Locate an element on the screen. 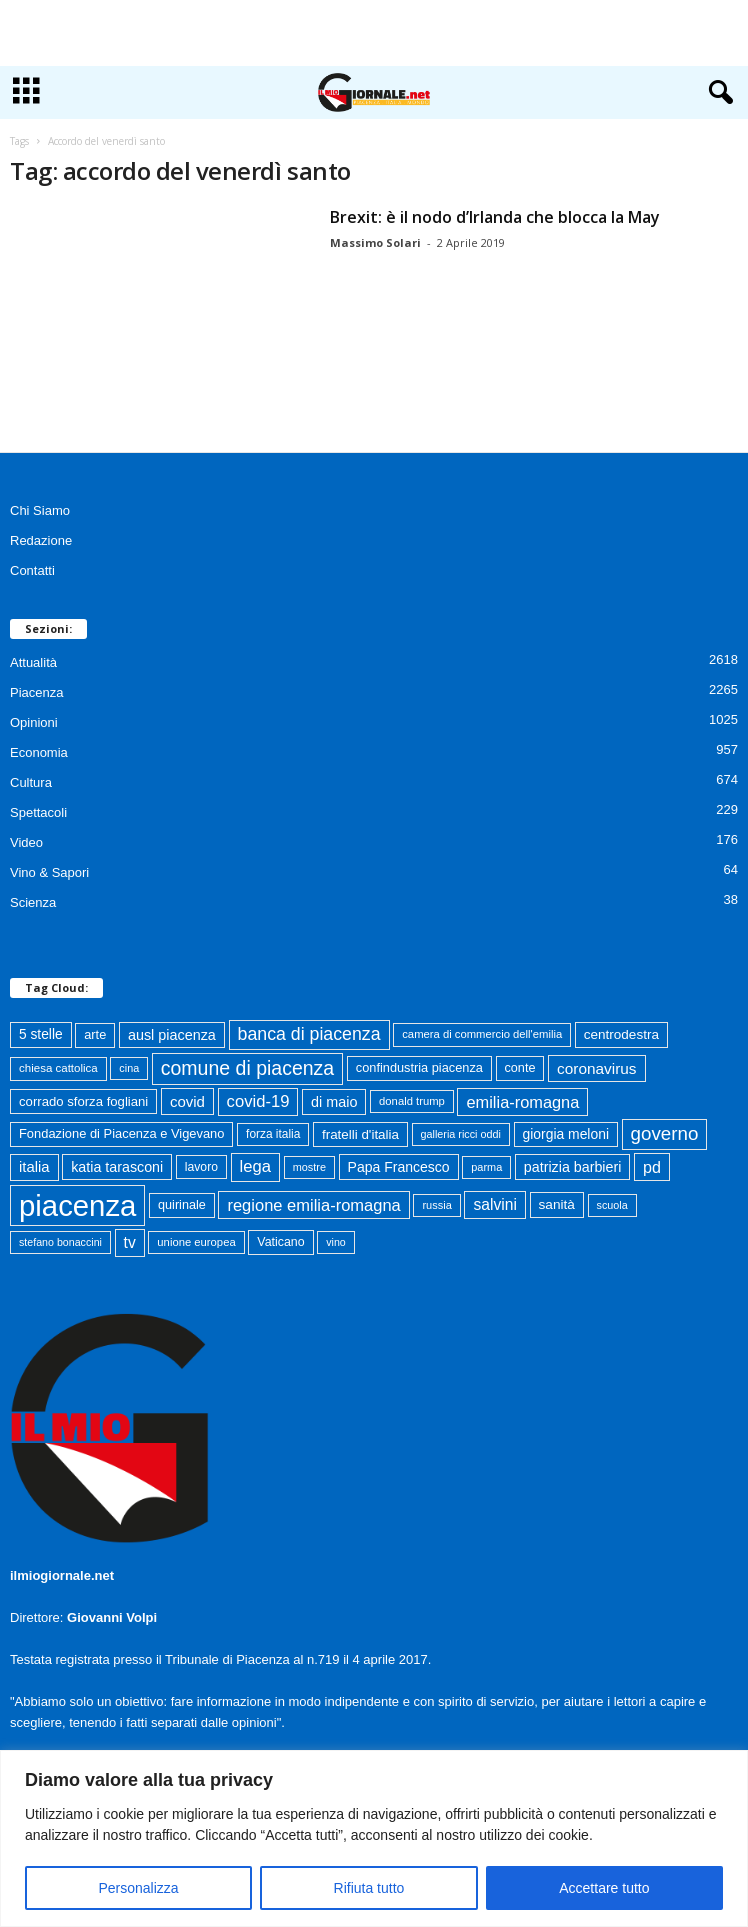 The image size is (748, 1927). mostre [mostre (57 elementi)] is located at coordinates (309, 1167).